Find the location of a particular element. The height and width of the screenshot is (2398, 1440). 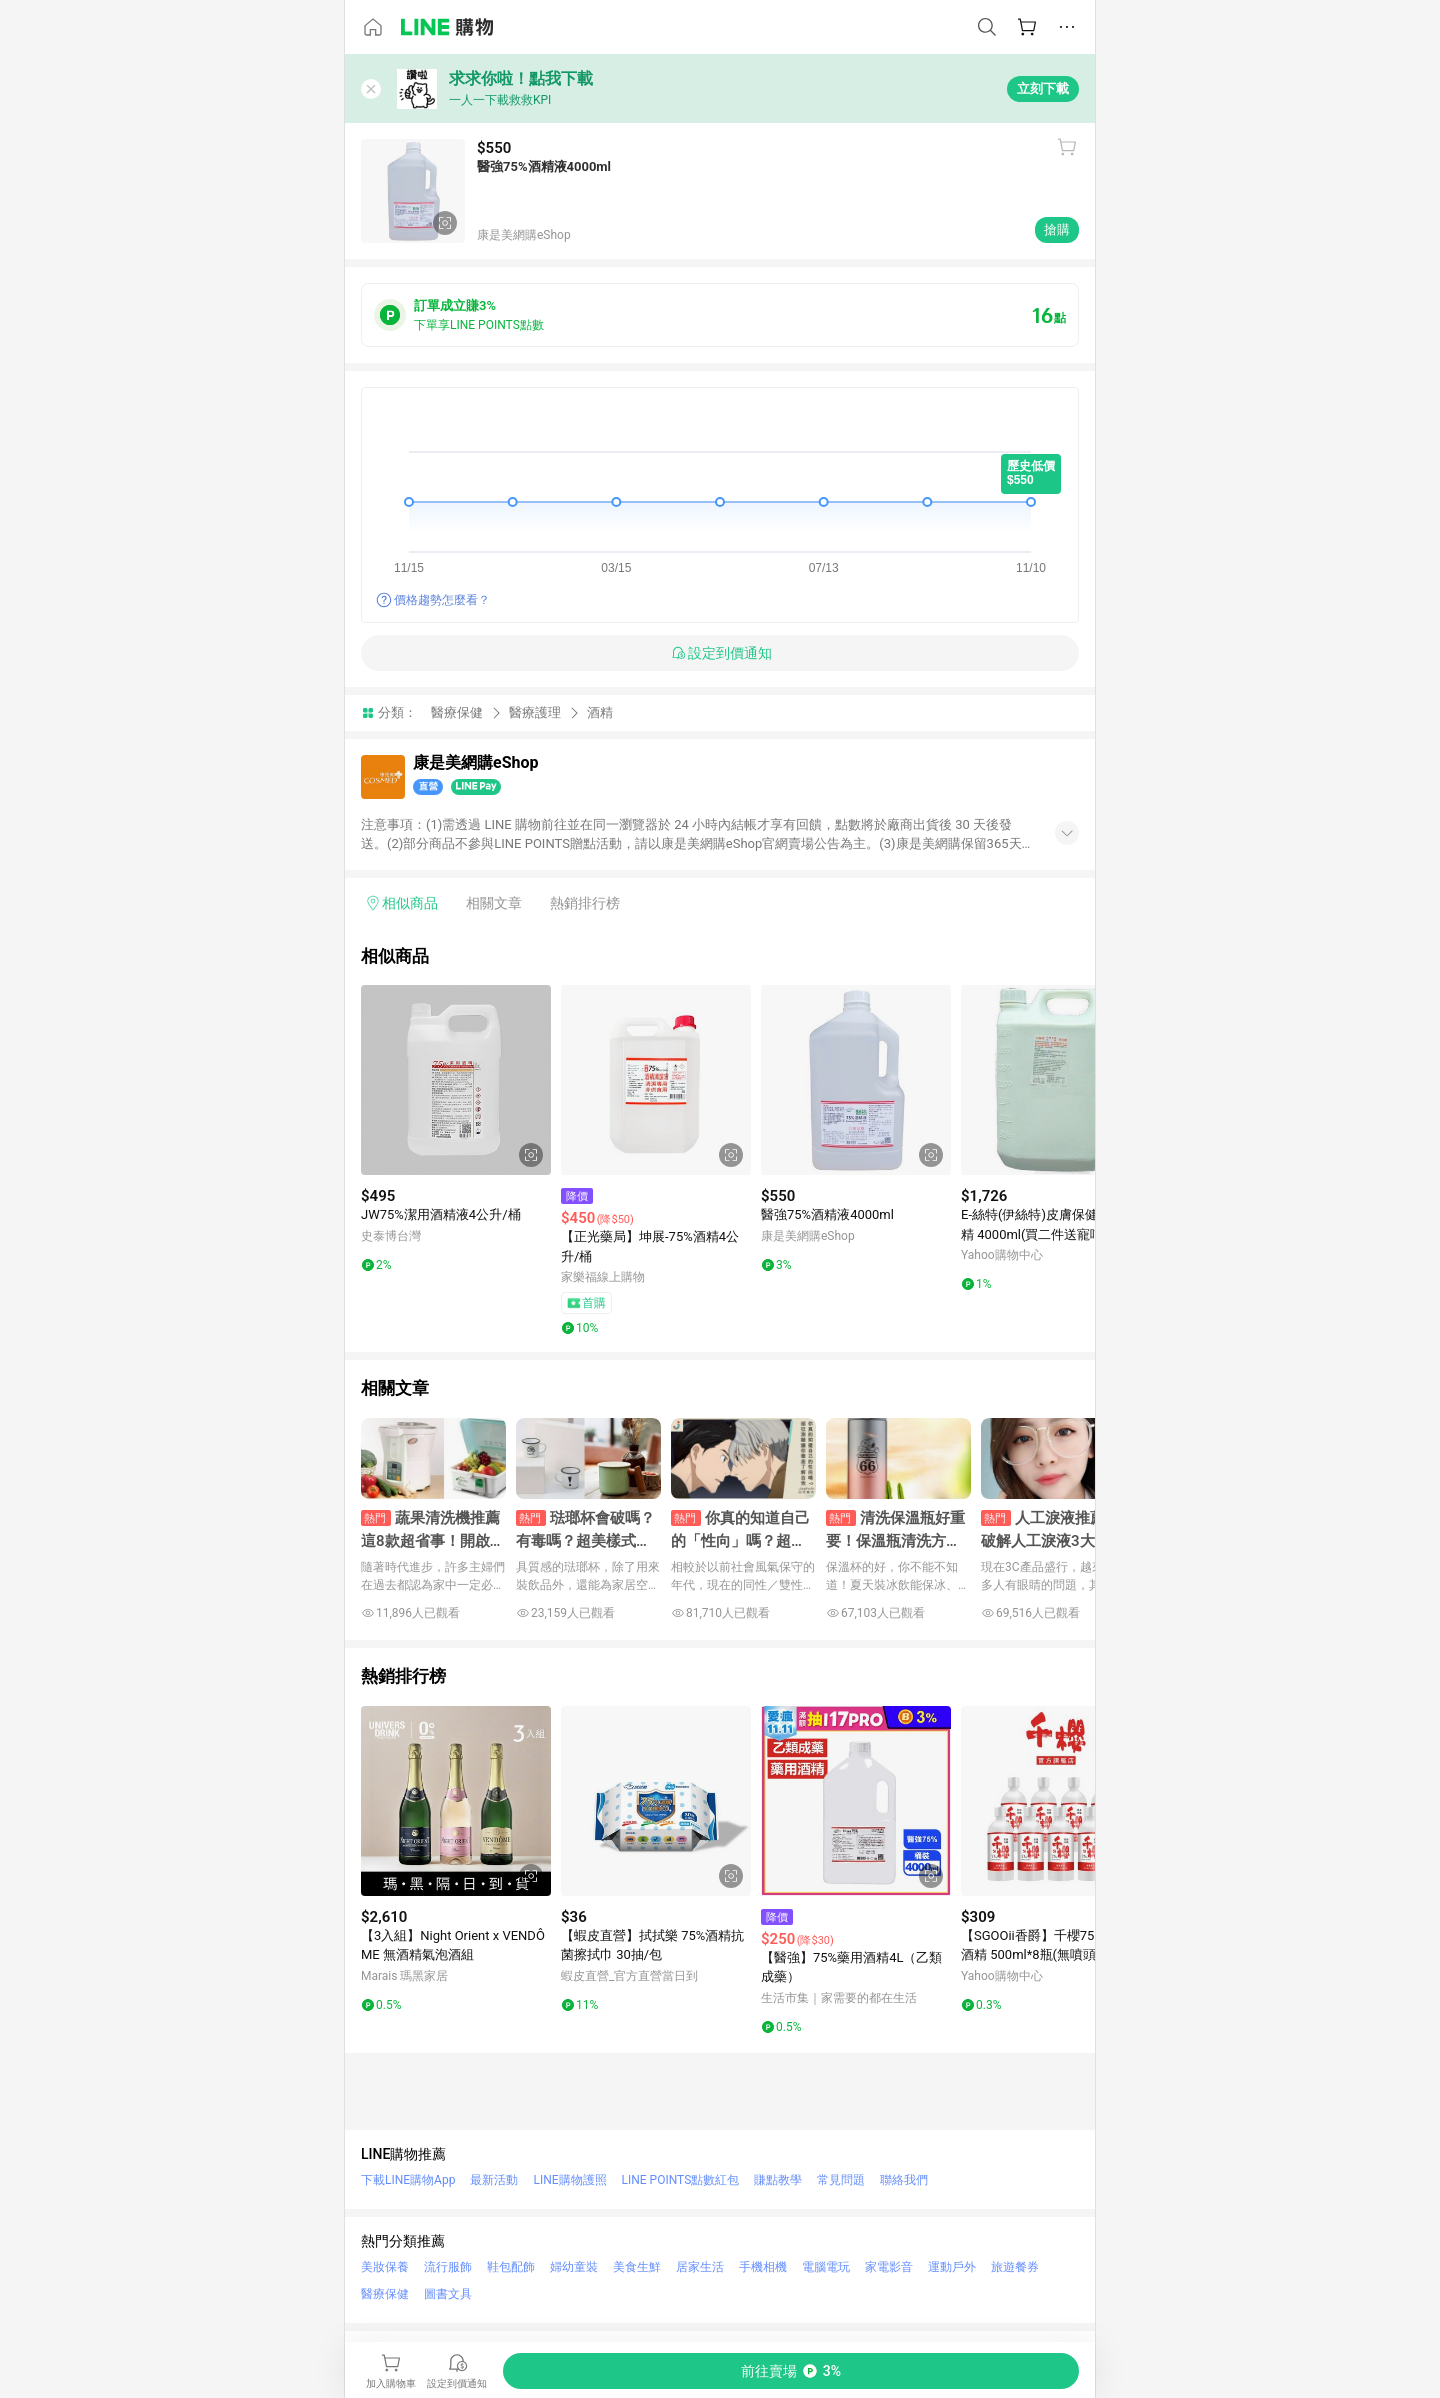

居家生活 is located at coordinates (700, 2267).